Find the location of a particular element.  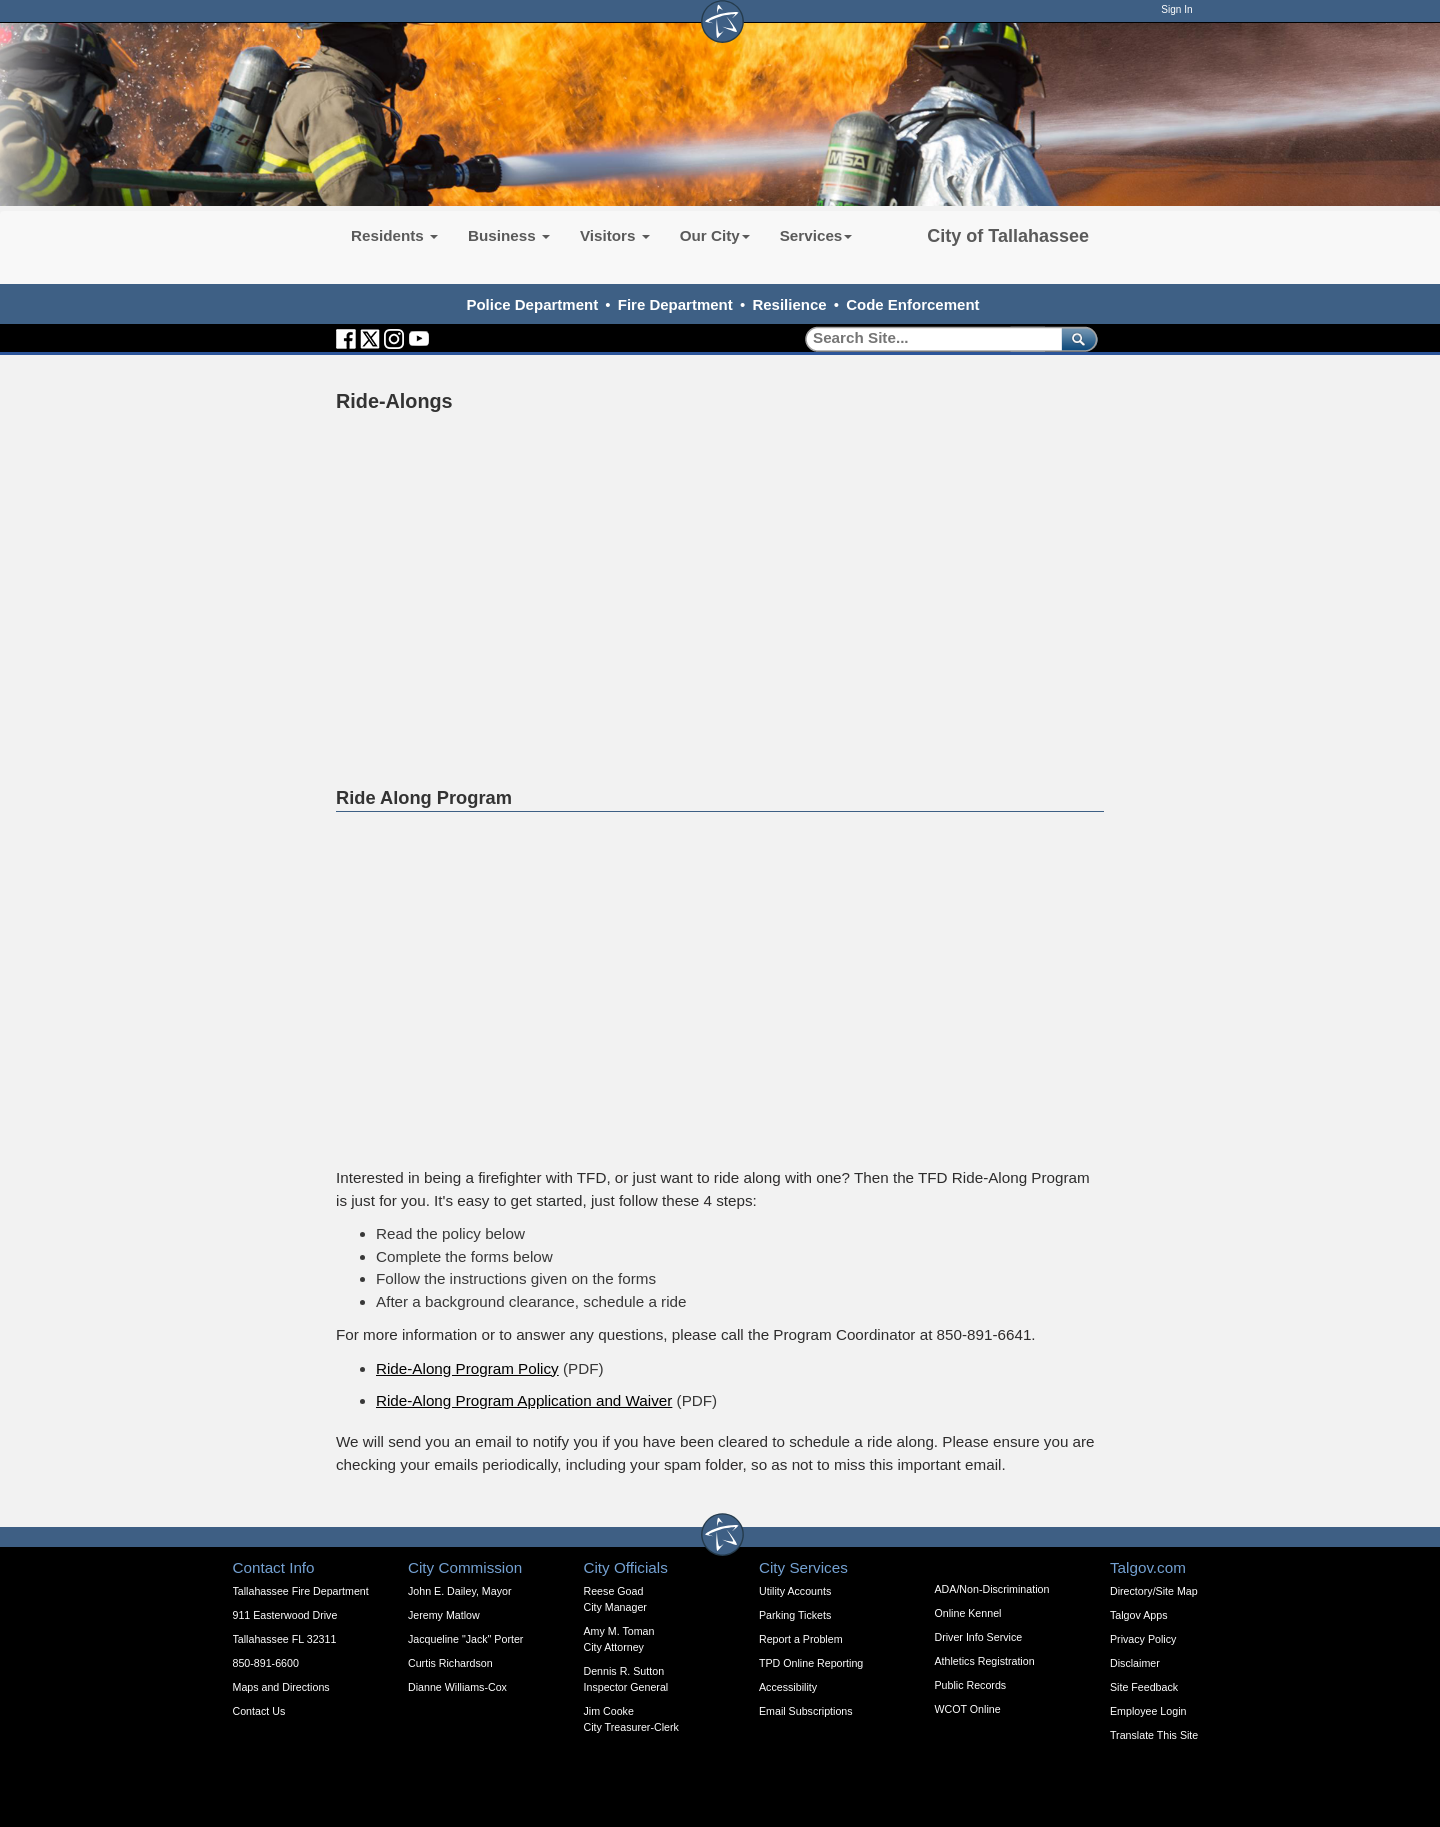

ADA/Non-Discrimination is located at coordinates (992, 1589).